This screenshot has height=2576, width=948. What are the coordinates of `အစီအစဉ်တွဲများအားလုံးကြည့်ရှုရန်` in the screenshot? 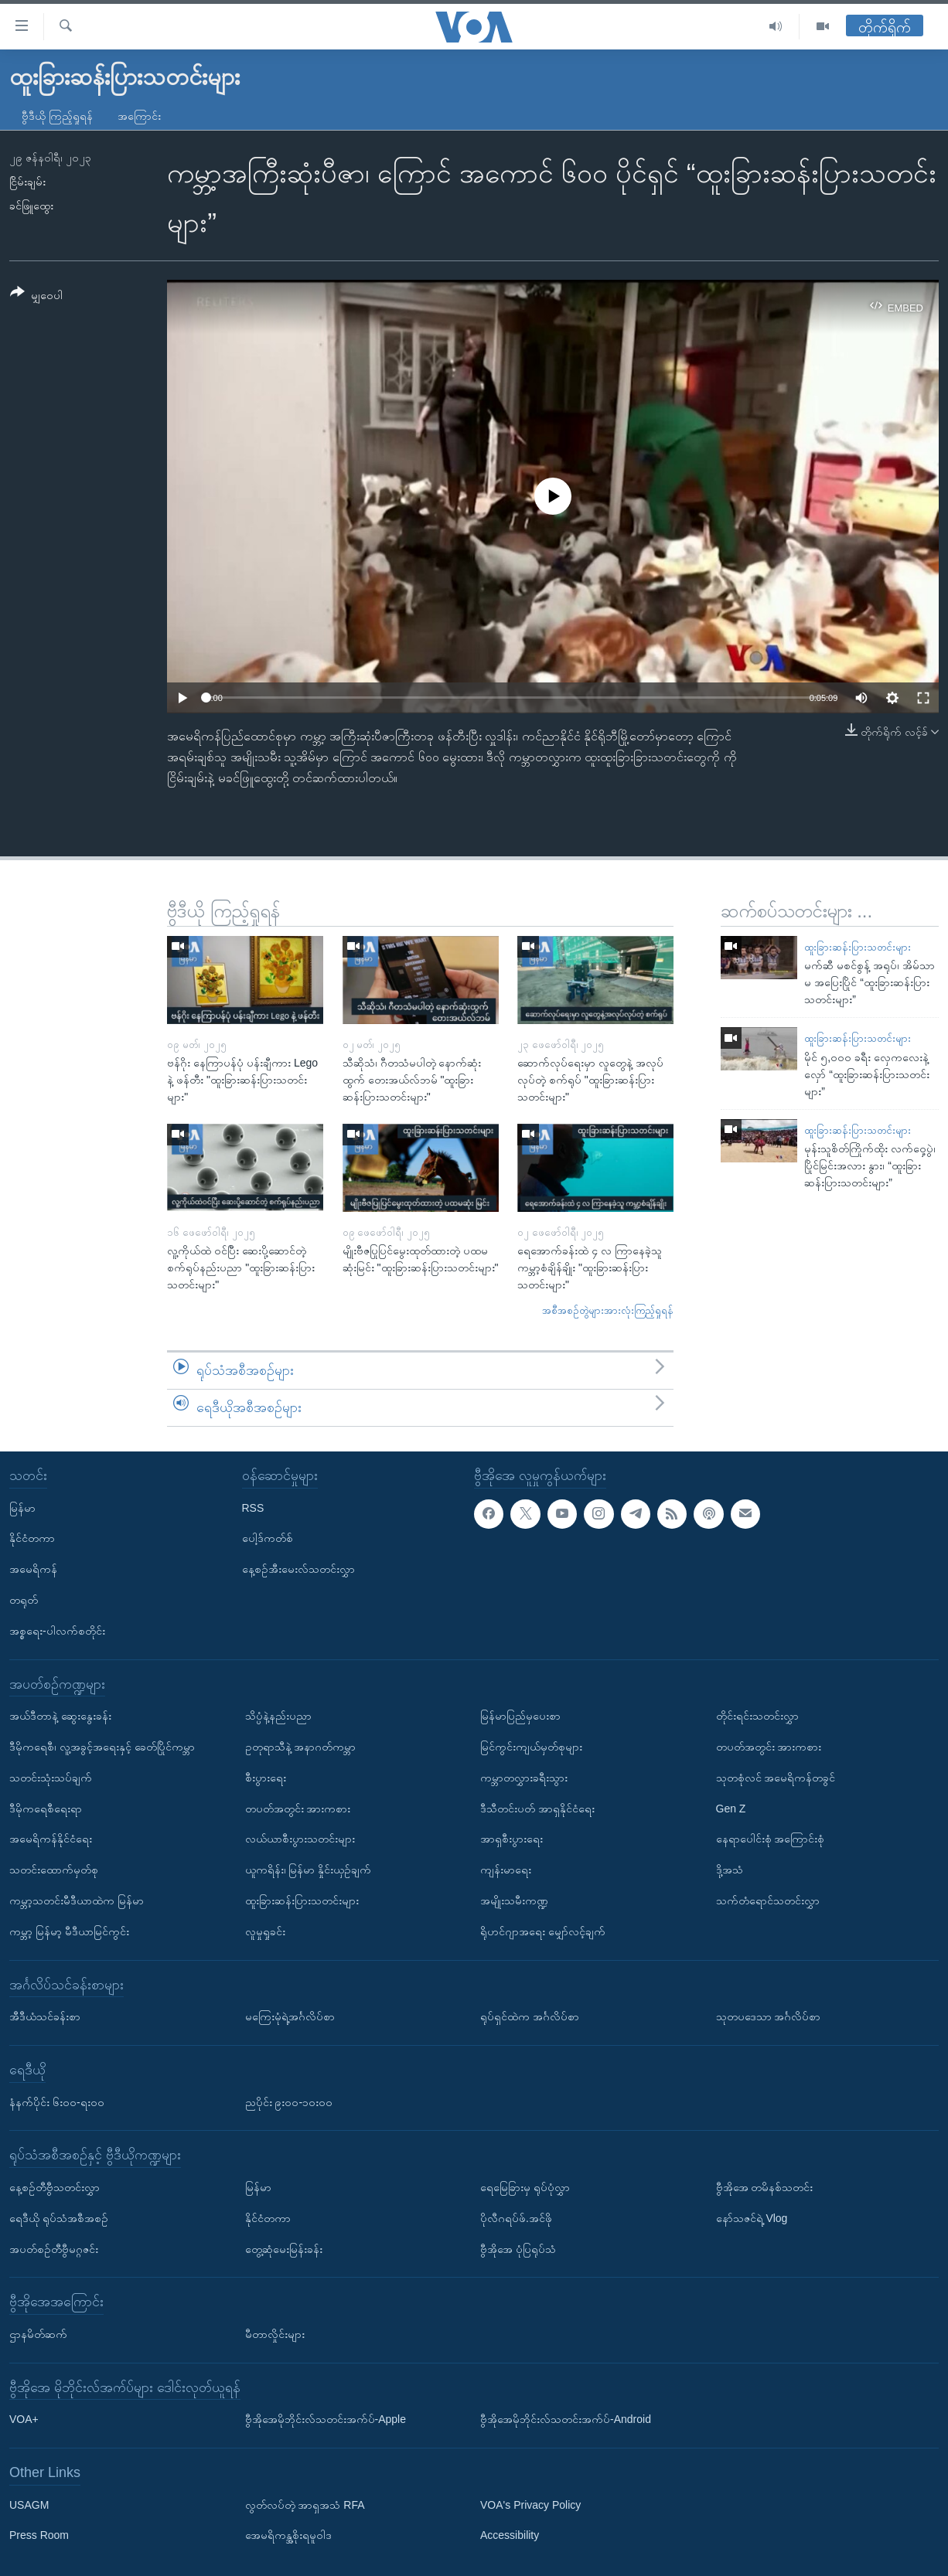 It's located at (607, 1310).